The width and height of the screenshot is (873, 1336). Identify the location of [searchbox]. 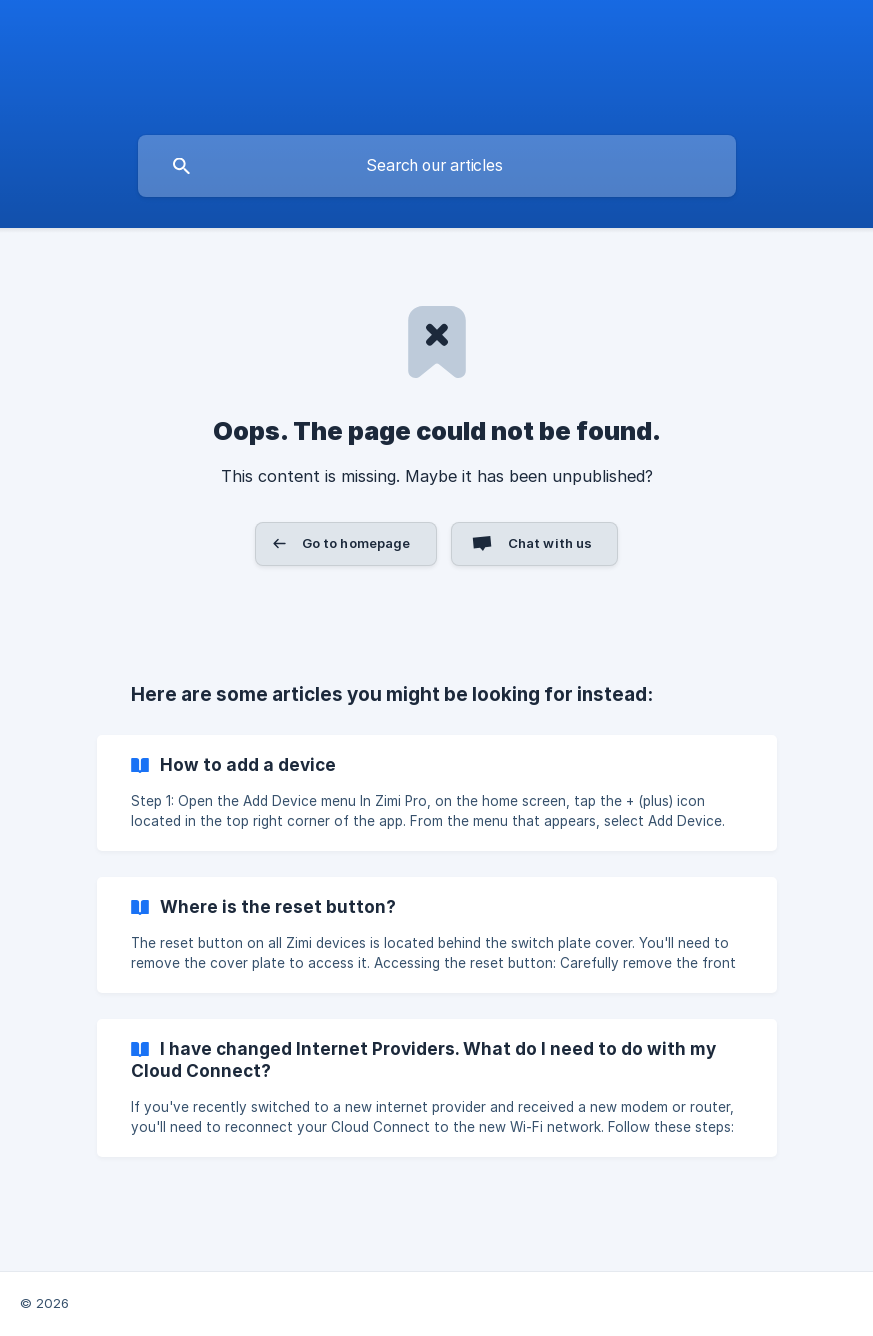
(437, 166).